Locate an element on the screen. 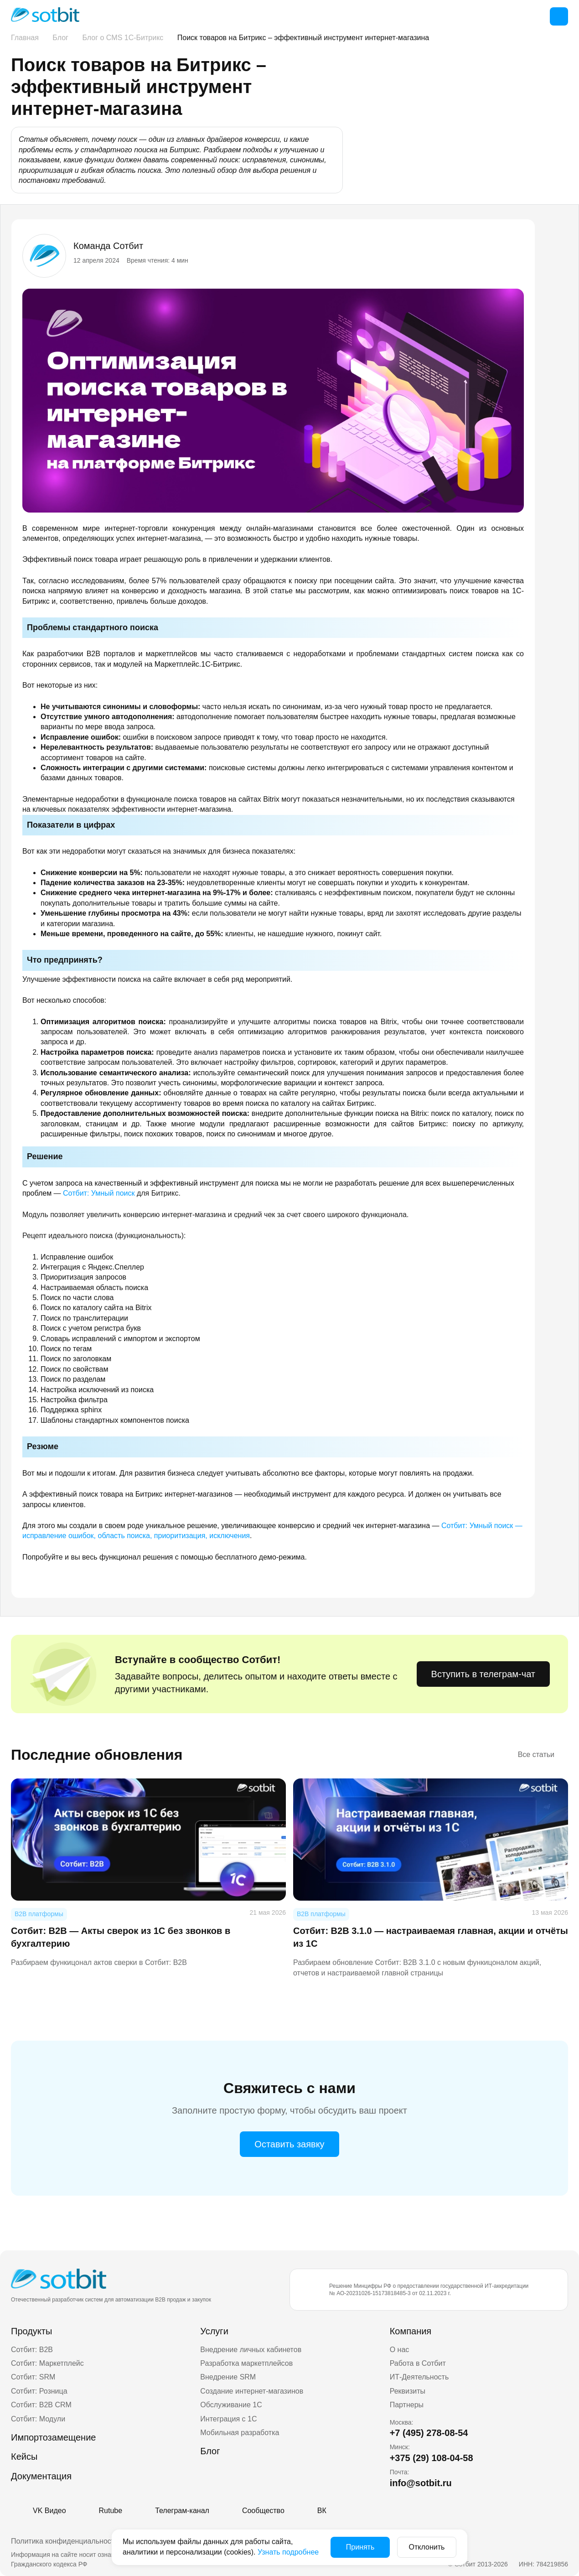  Продукты is located at coordinates (31, 2331).